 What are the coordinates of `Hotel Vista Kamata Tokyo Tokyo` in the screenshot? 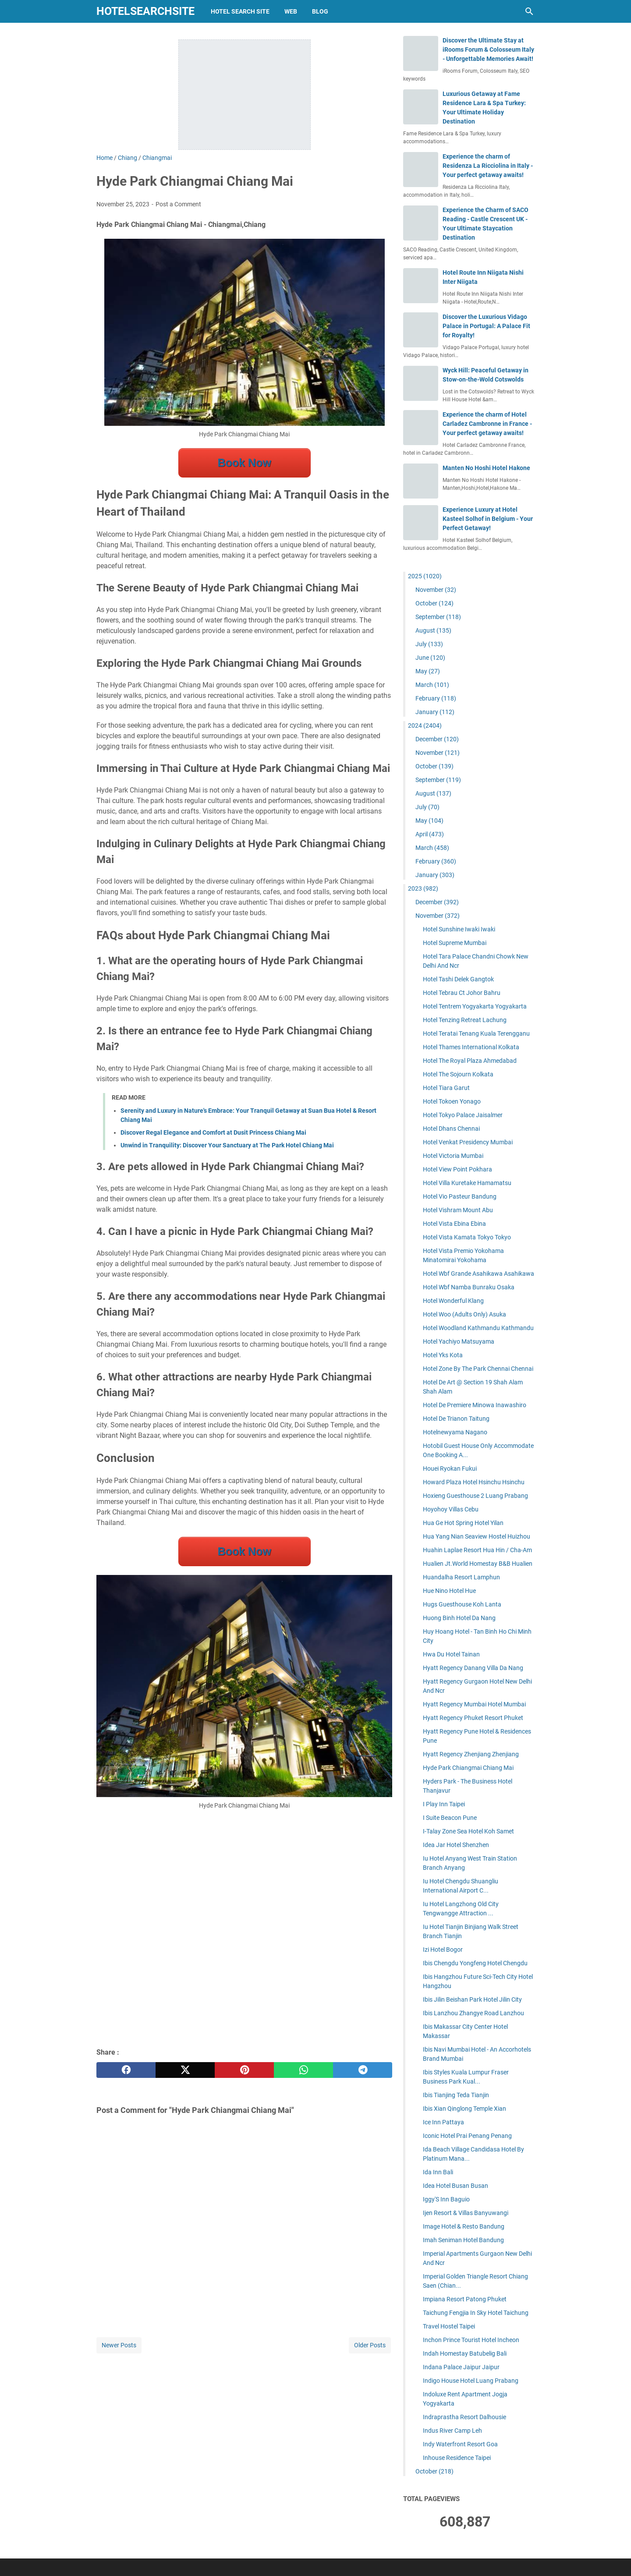 It's located at (467, 1237).